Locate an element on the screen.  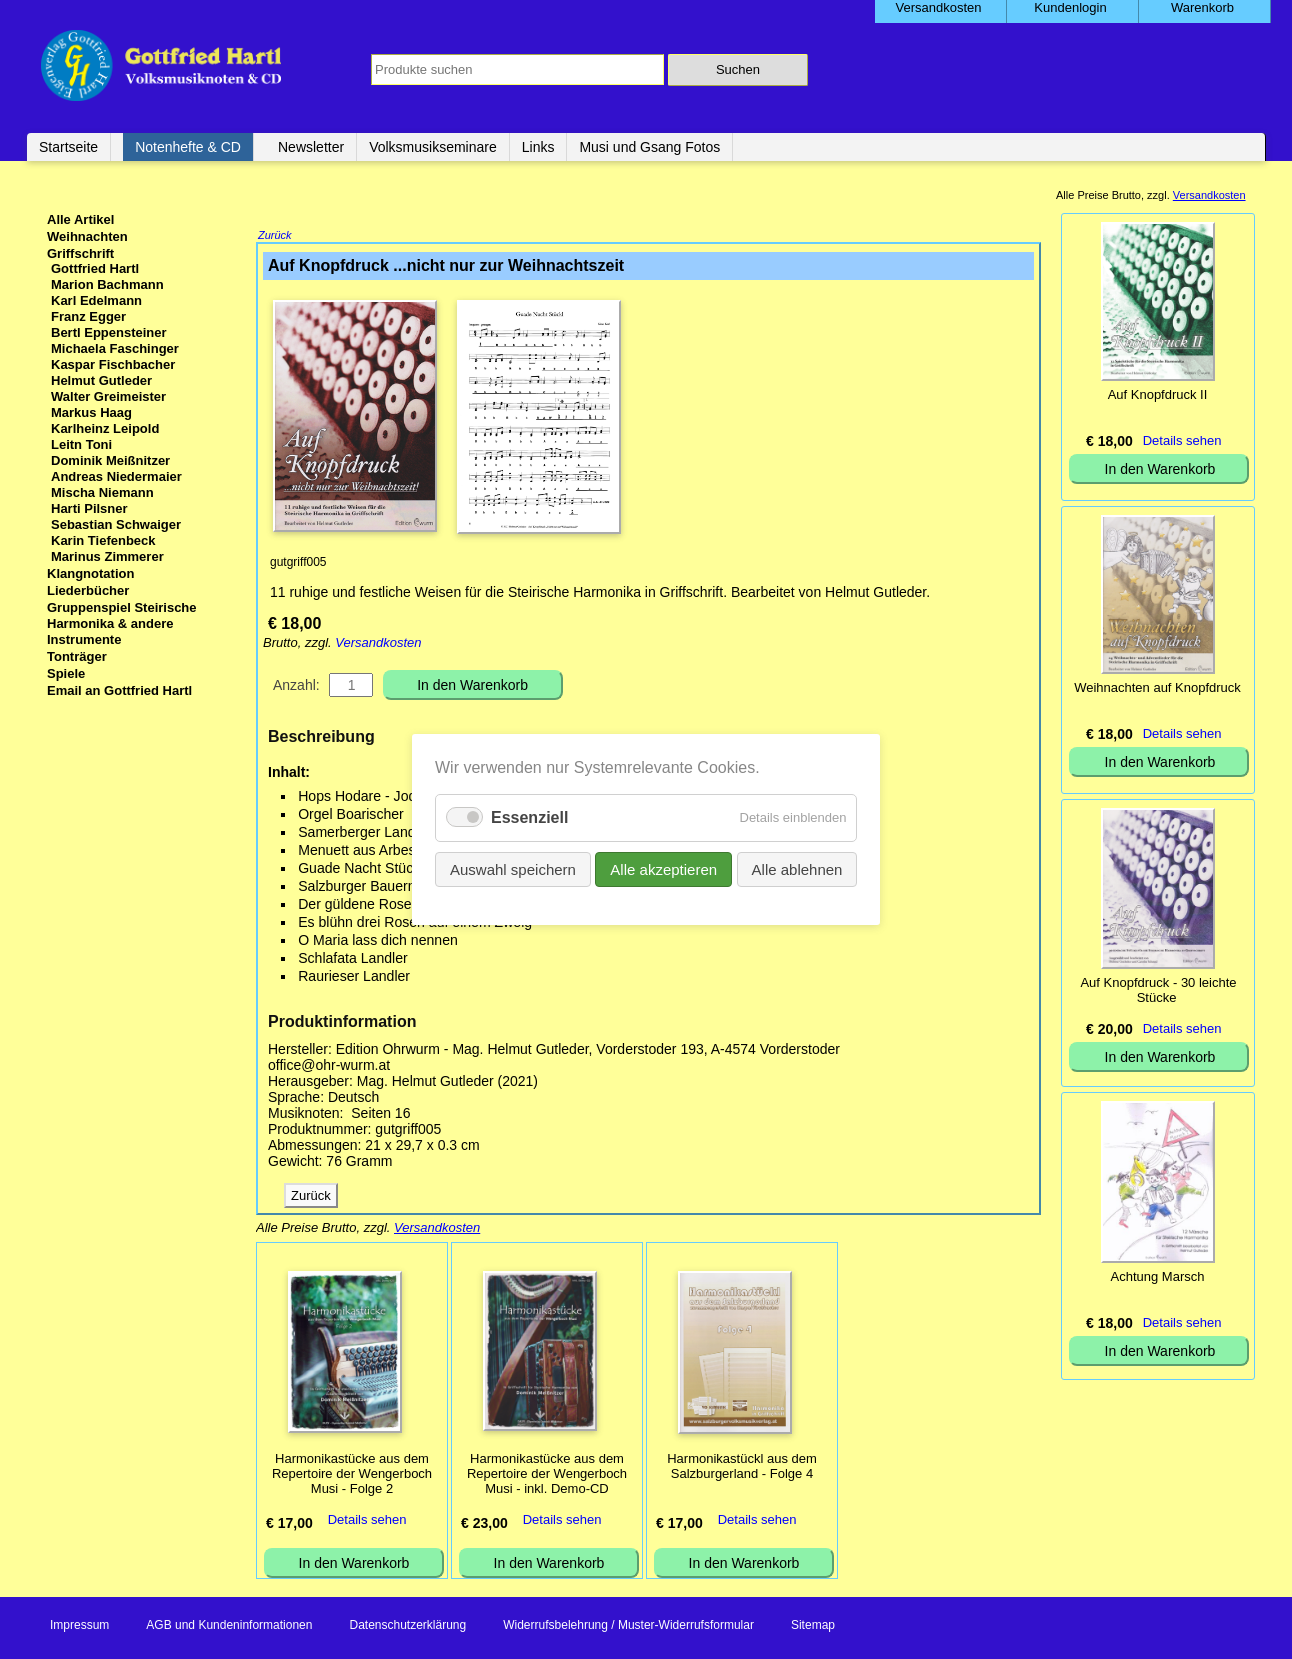
Datenschutzerklärung is located at coordinates (407, 1627).